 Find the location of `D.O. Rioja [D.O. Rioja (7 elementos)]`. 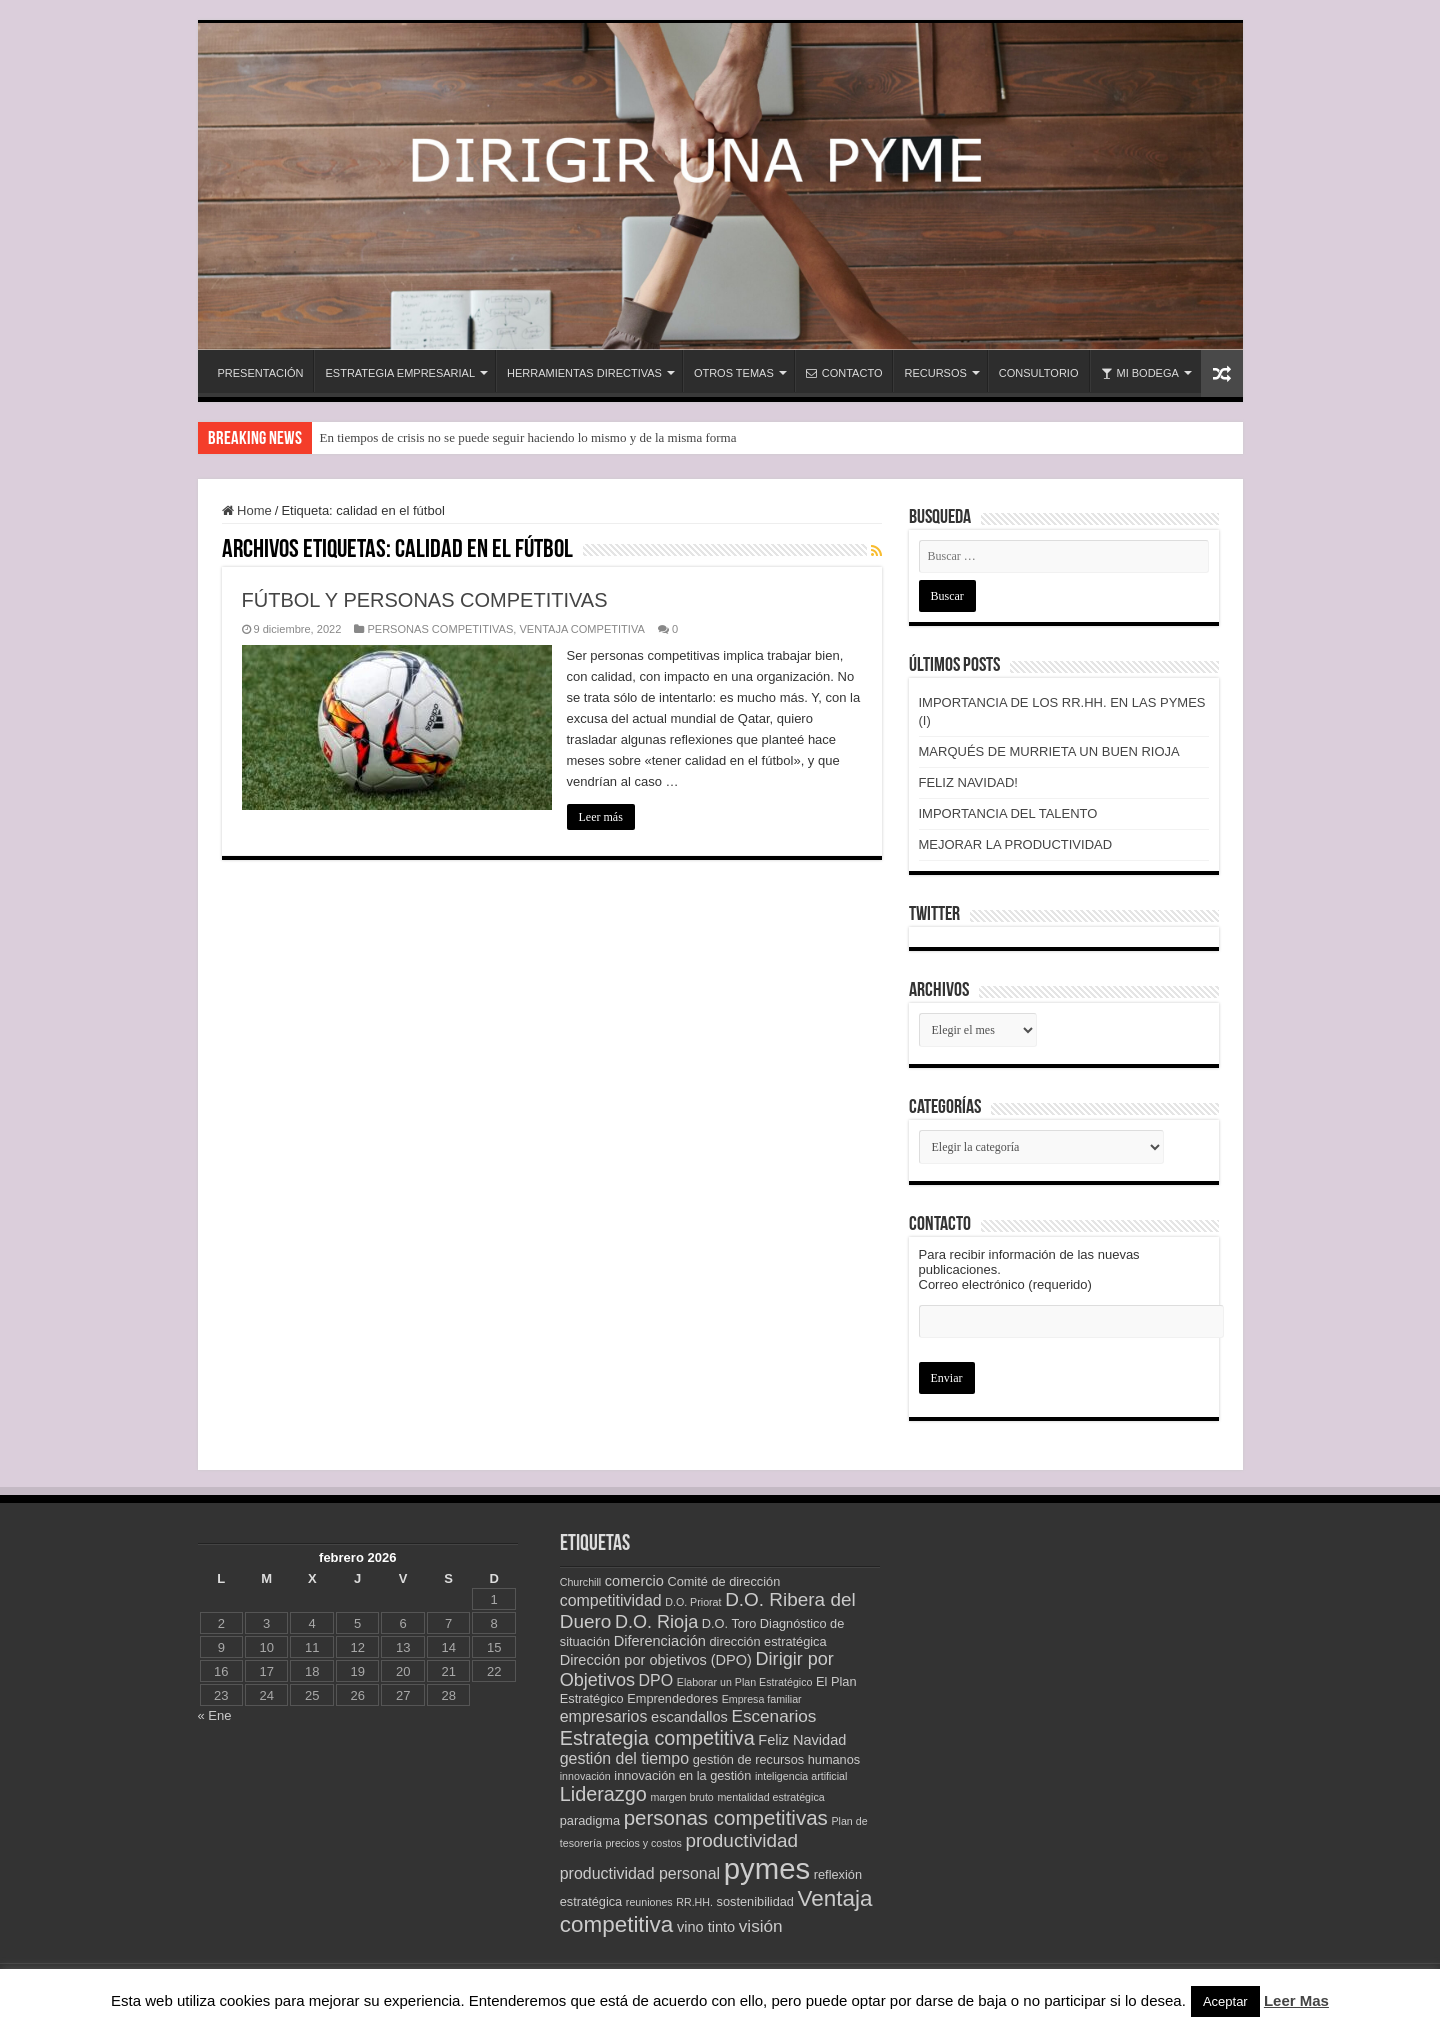

D.O. Rioja [D.O. Rioja (7 elementos)] is located at coordinates (656, 1622).